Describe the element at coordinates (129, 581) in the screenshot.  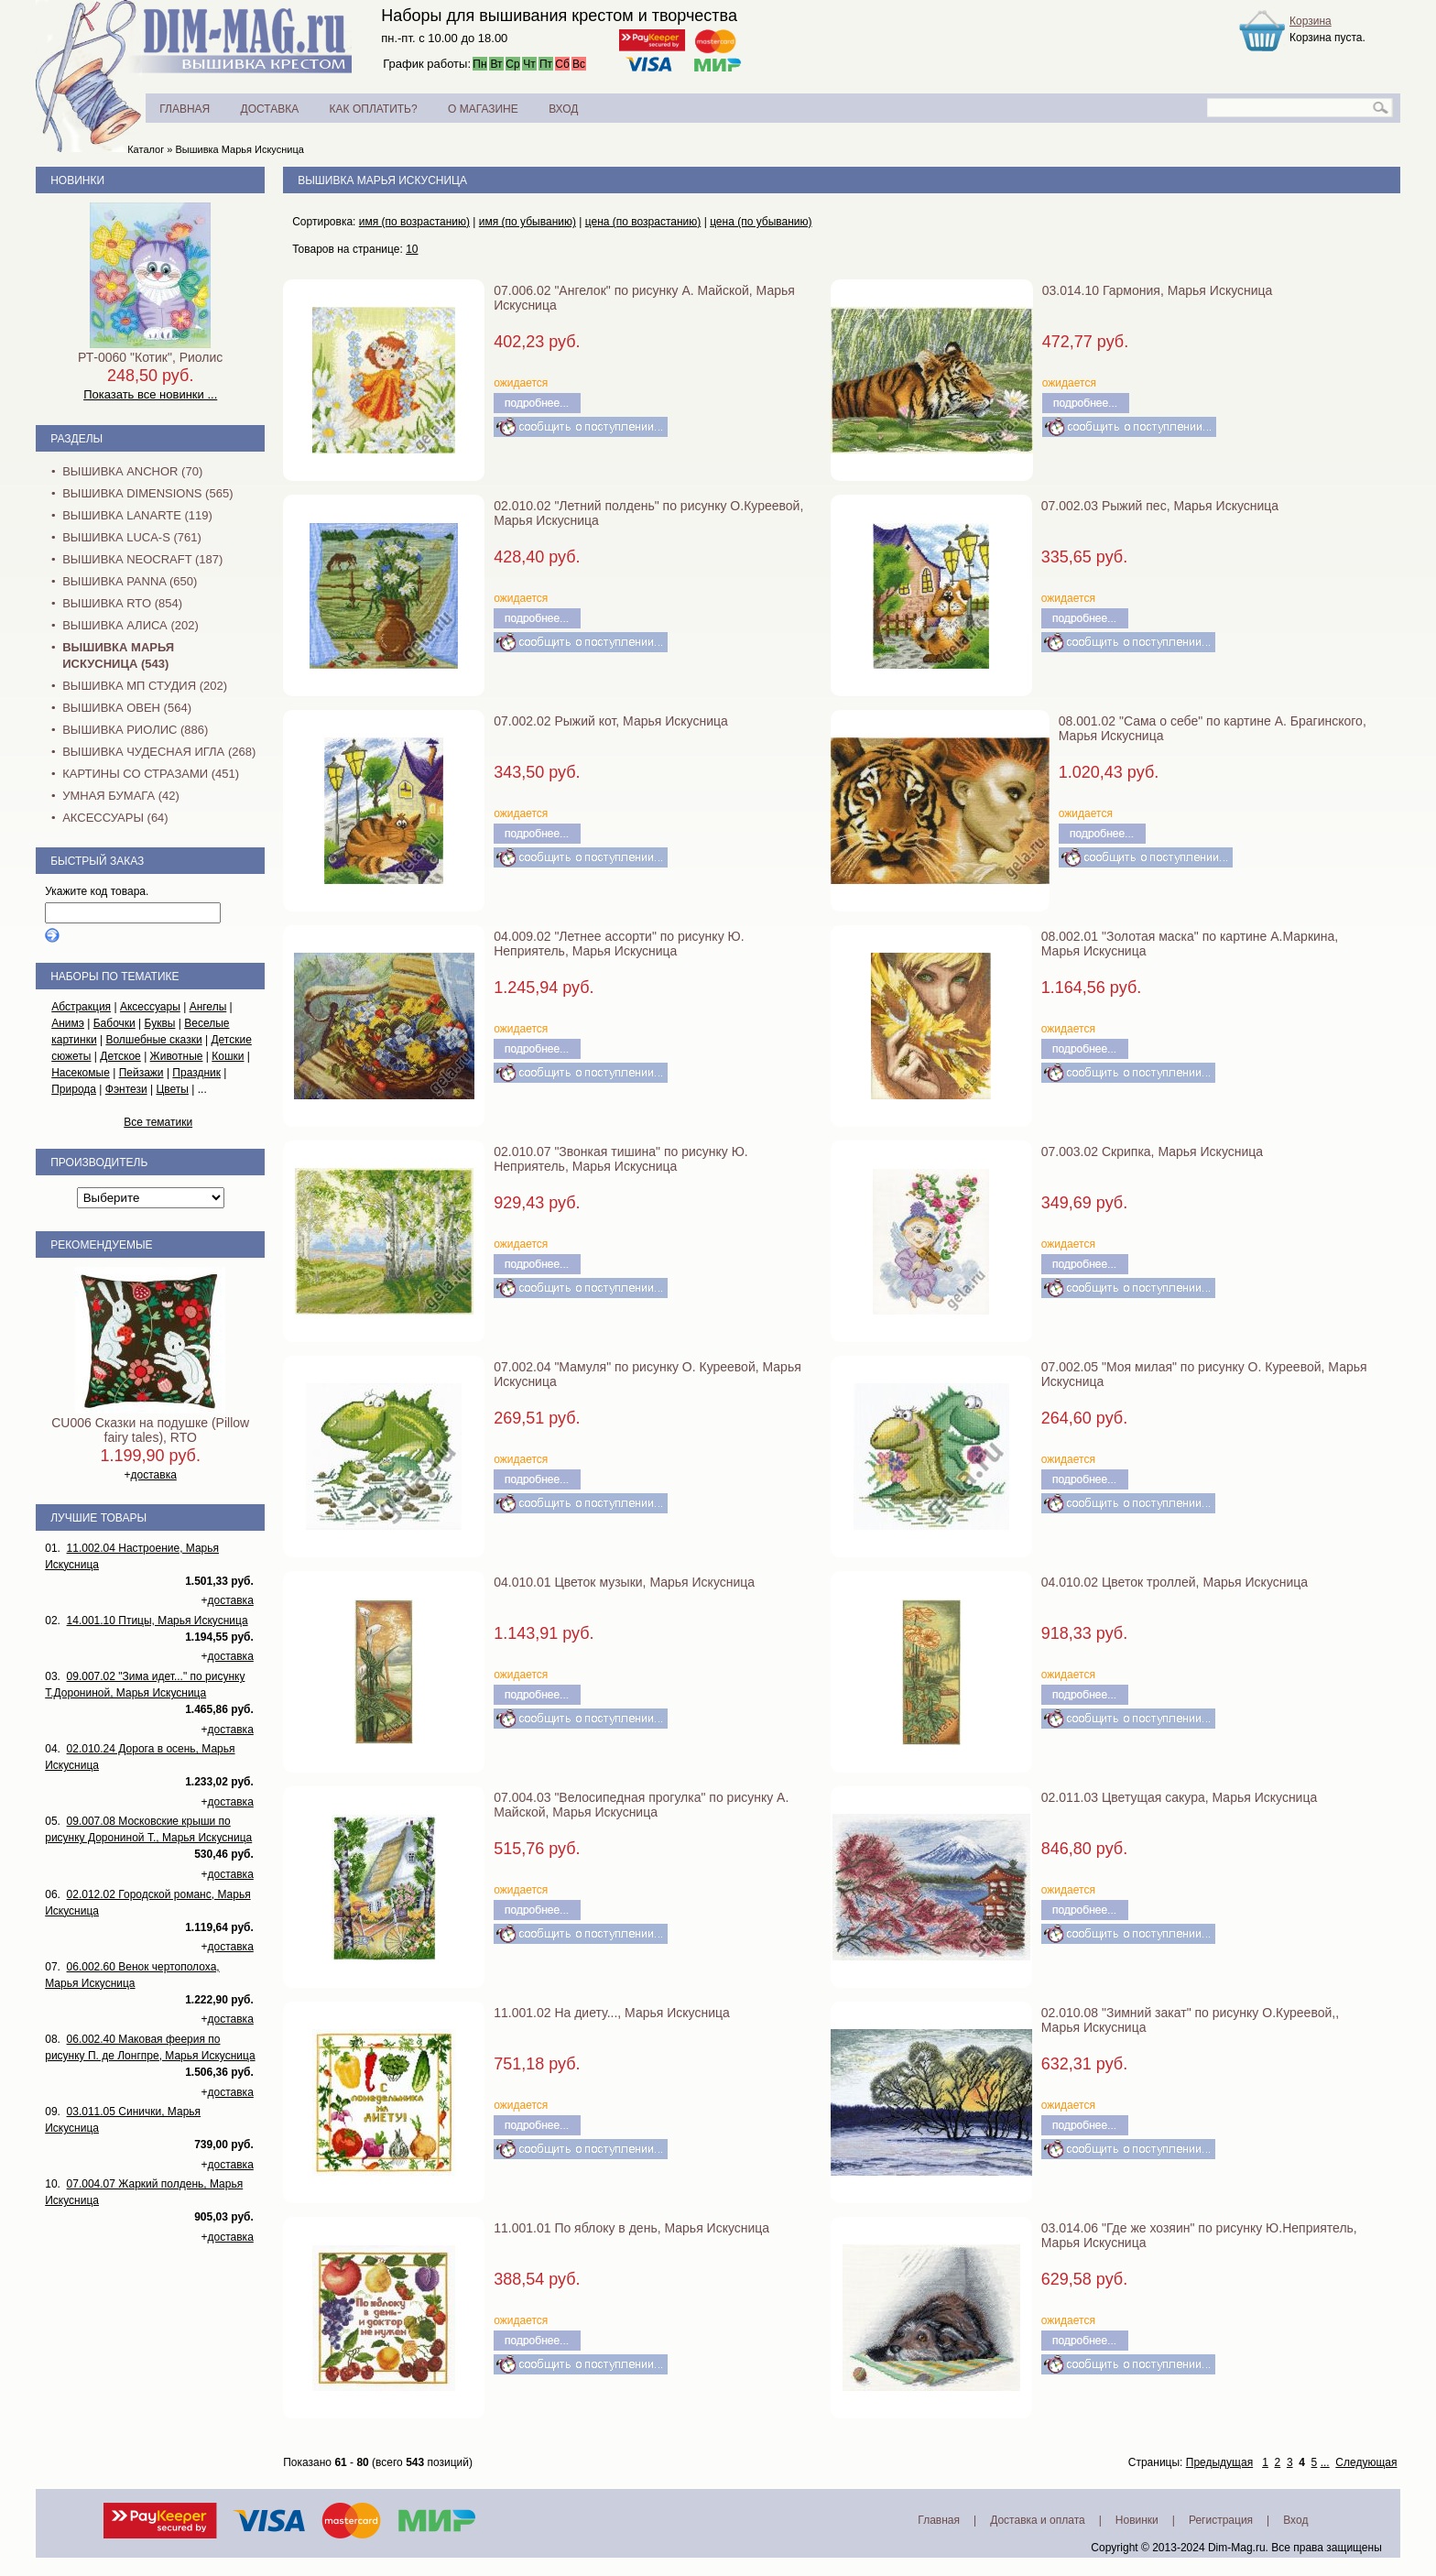
I see `Вышивка PANNA (650)` at that location.